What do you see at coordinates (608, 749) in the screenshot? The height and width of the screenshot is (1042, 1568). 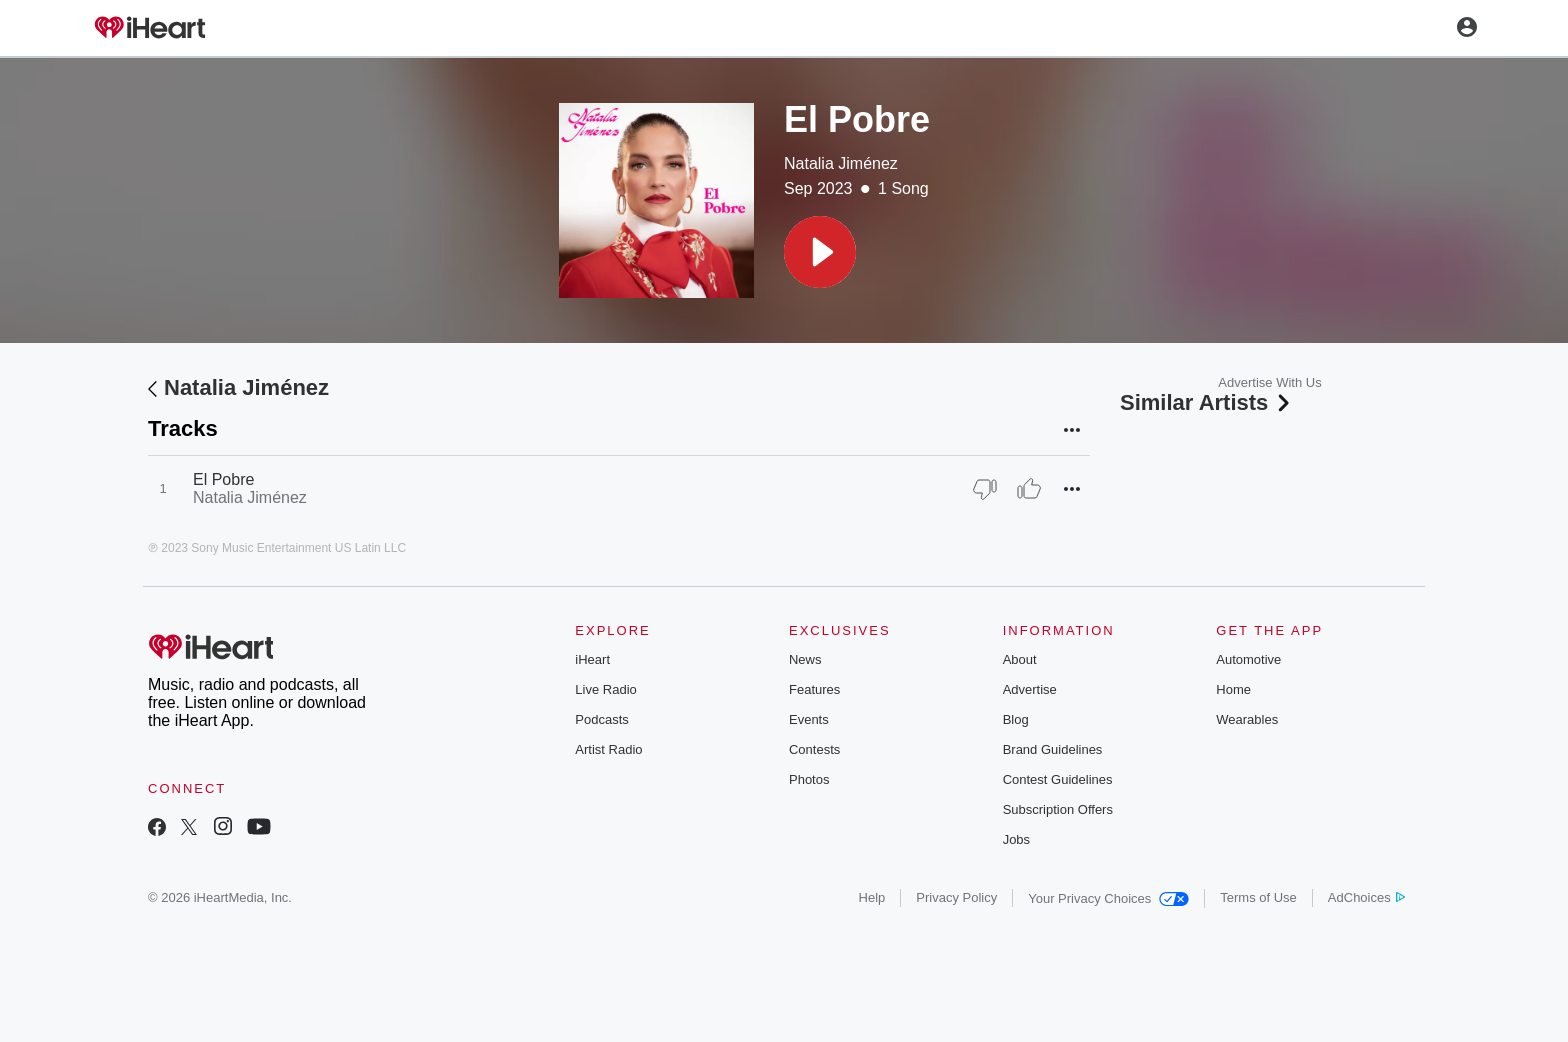 I see `Artist Radio` at bounding box center [608, 749].